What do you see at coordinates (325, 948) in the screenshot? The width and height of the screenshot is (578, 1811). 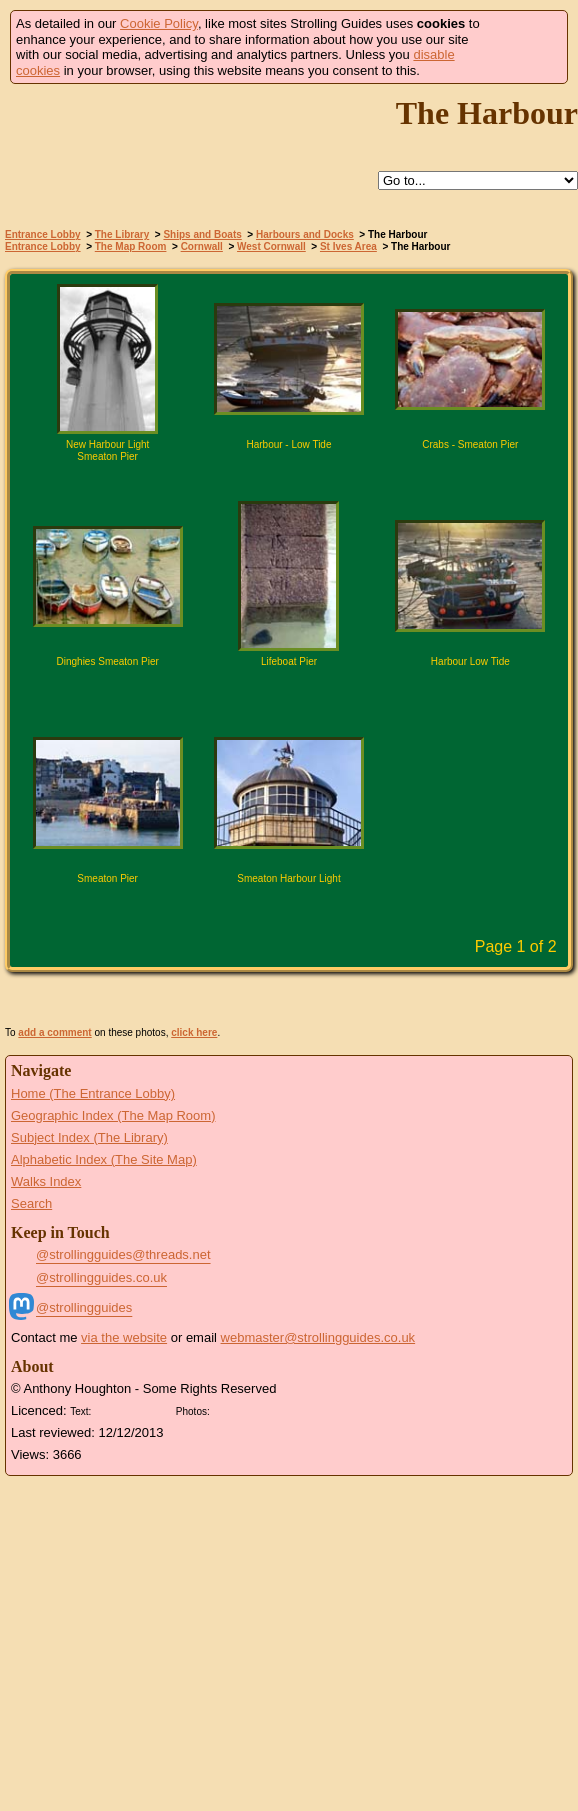 I see `Next` at bounding box center [325, 948].